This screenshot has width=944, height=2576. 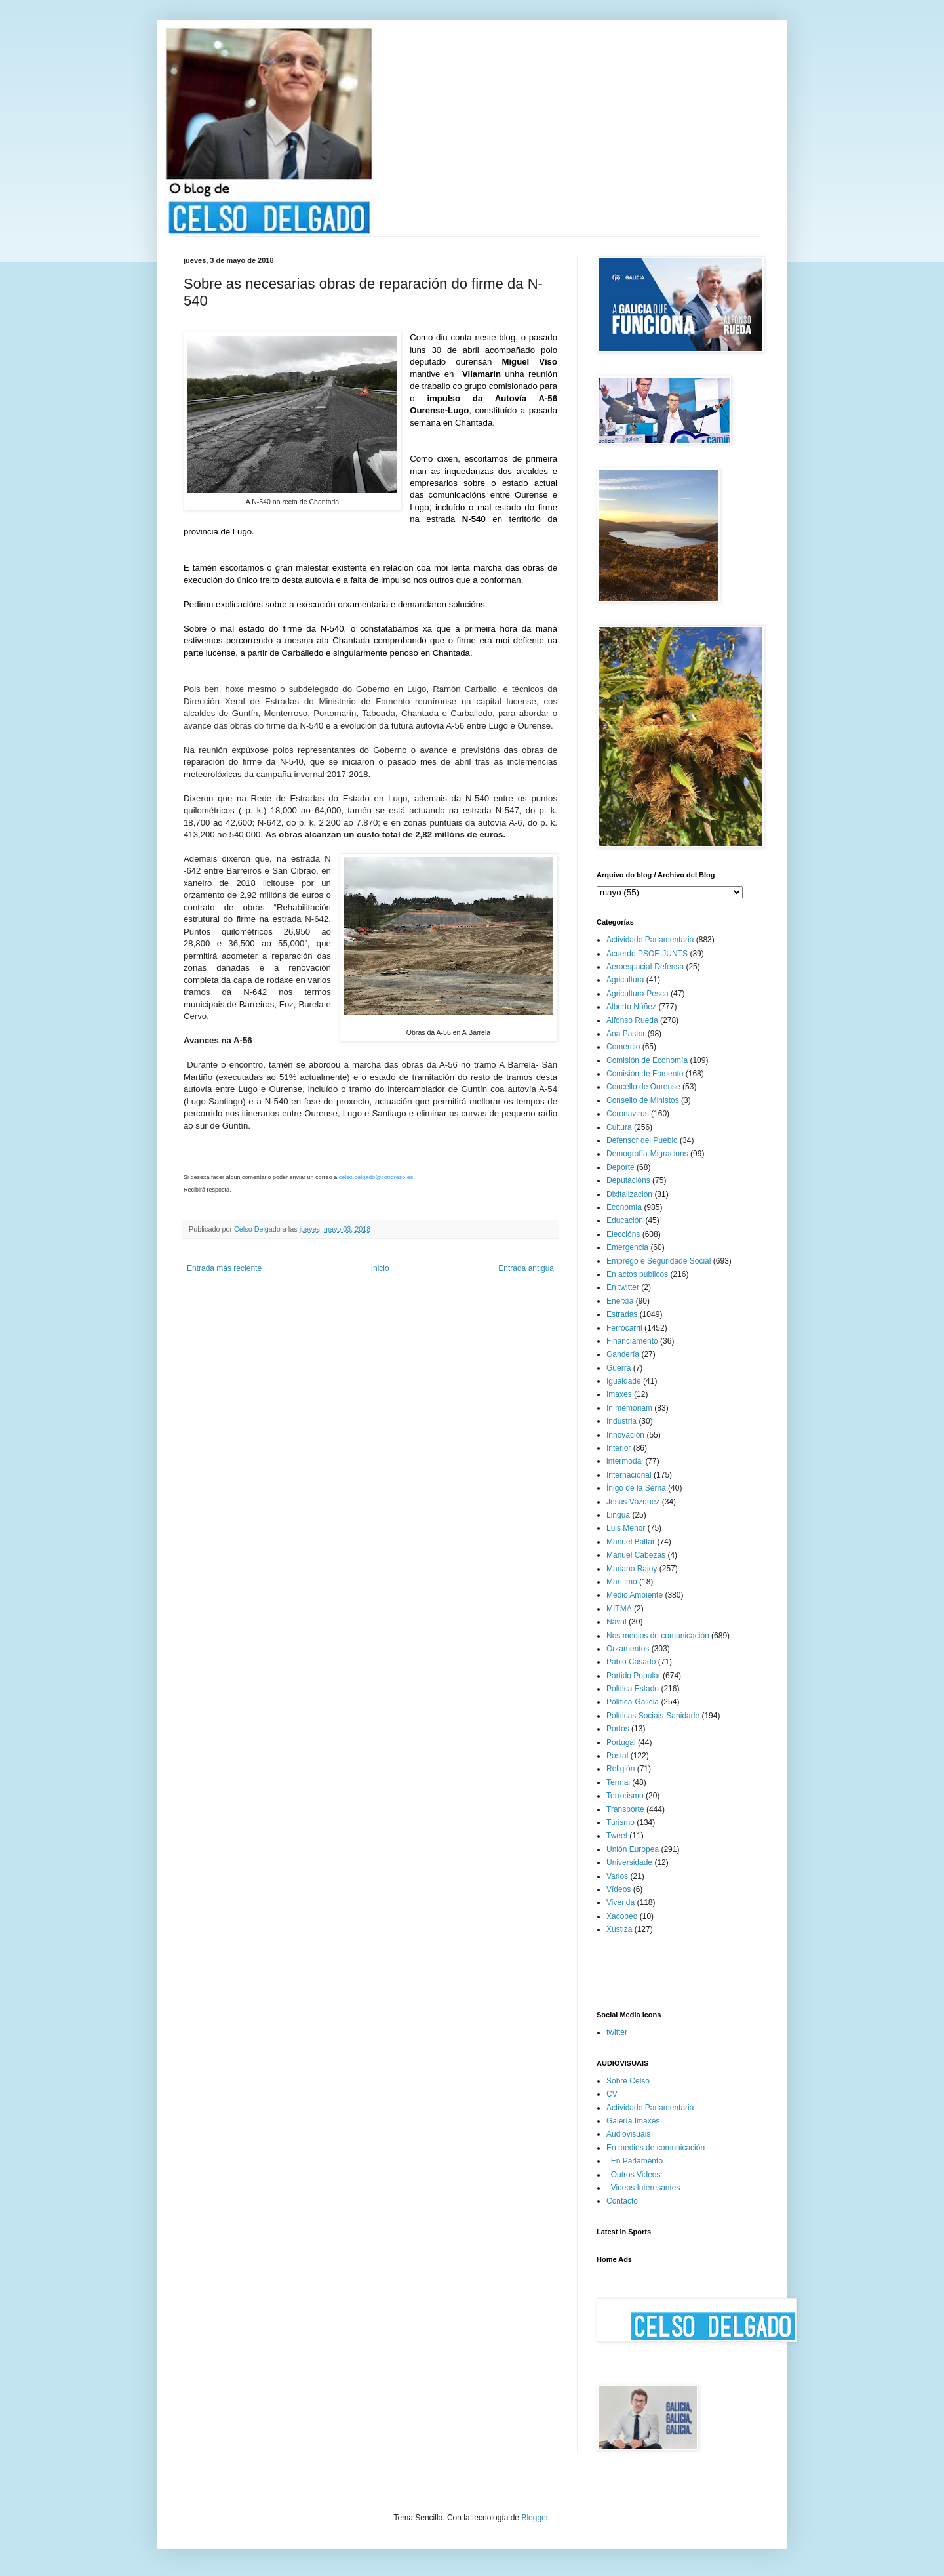 What do you see at coordinates (376, 1177) in the screenshot?
I see `celso.delgado@congreso.es` at bounding box center [376, 1177].